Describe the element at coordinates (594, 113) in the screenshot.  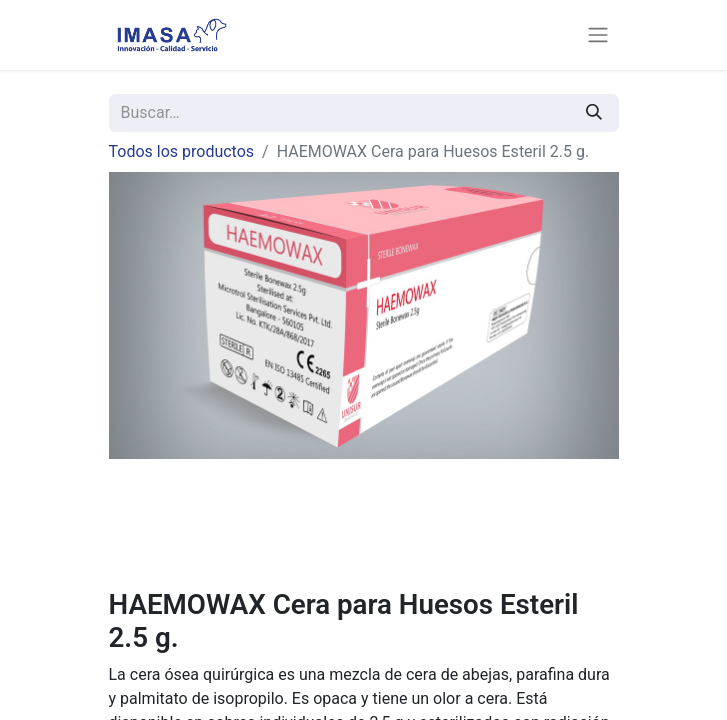
I see `[Búsqueda]` at that location.